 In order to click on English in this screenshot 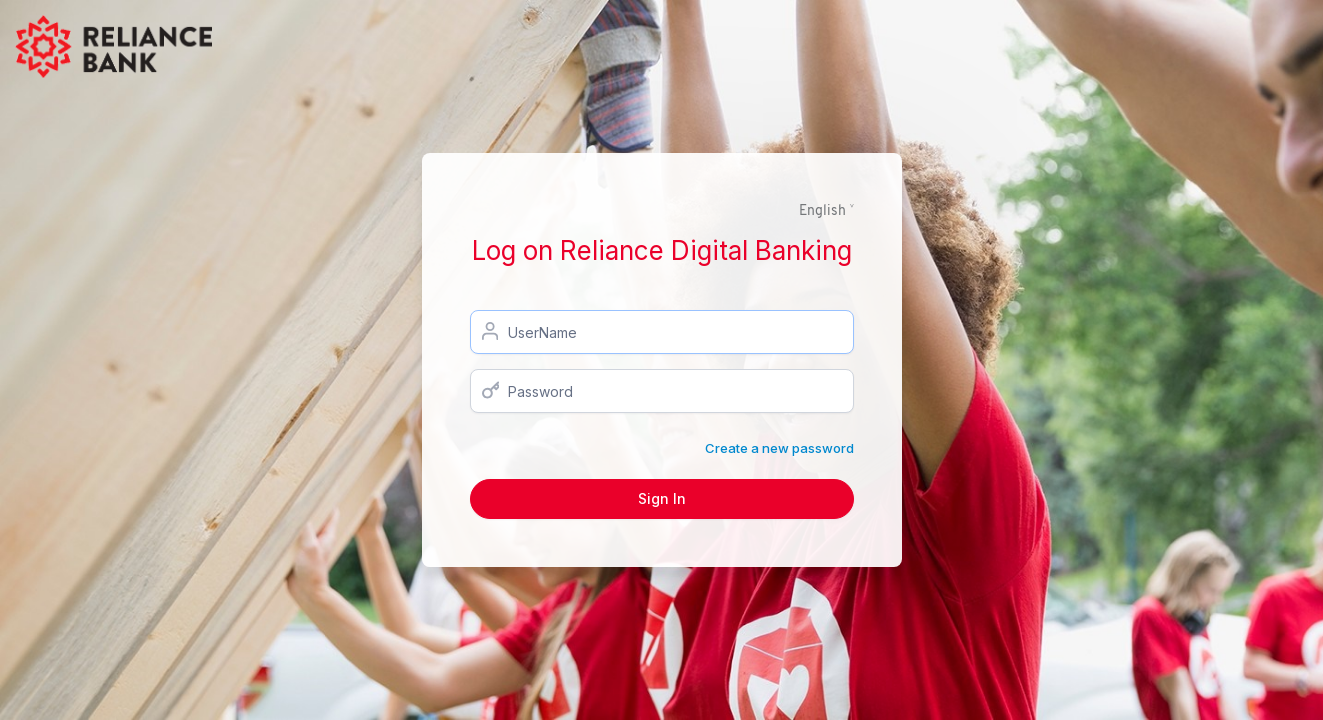, I will do `click(822, 211)`.